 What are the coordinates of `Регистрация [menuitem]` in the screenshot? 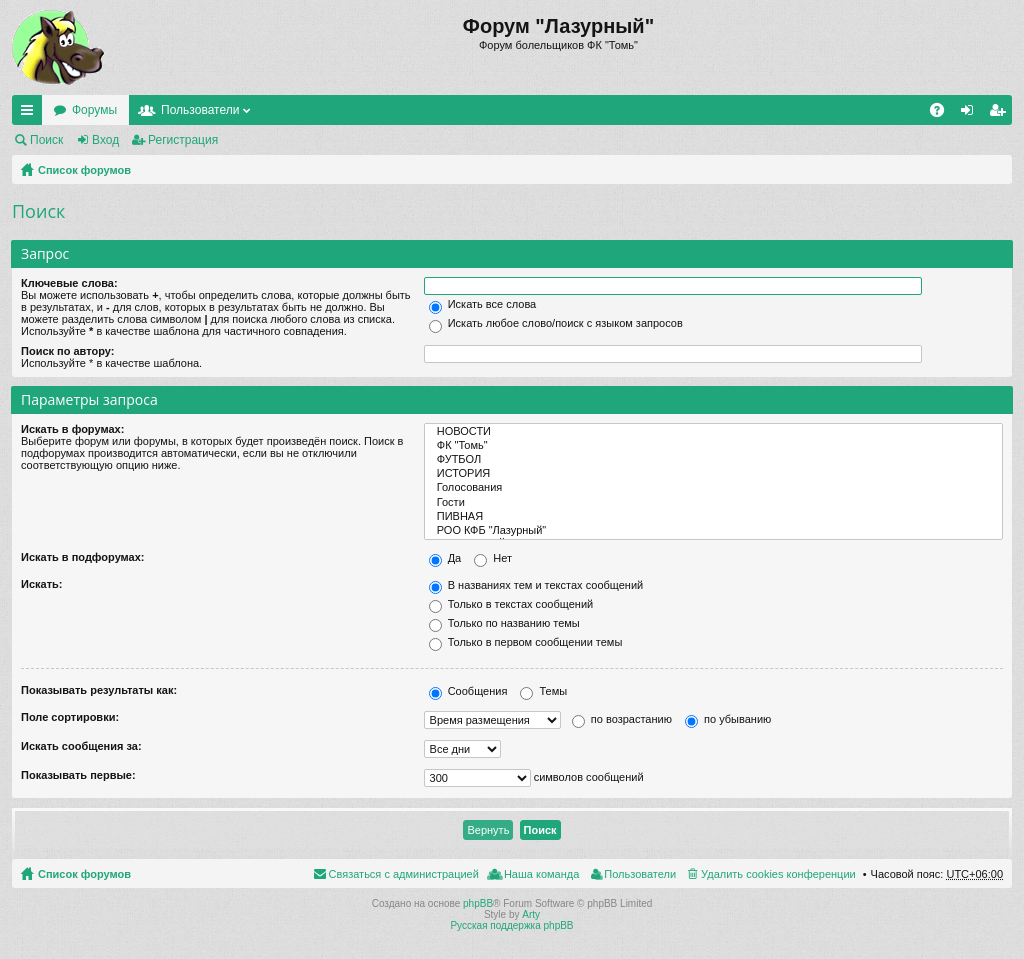 It's located at (1001, 114).